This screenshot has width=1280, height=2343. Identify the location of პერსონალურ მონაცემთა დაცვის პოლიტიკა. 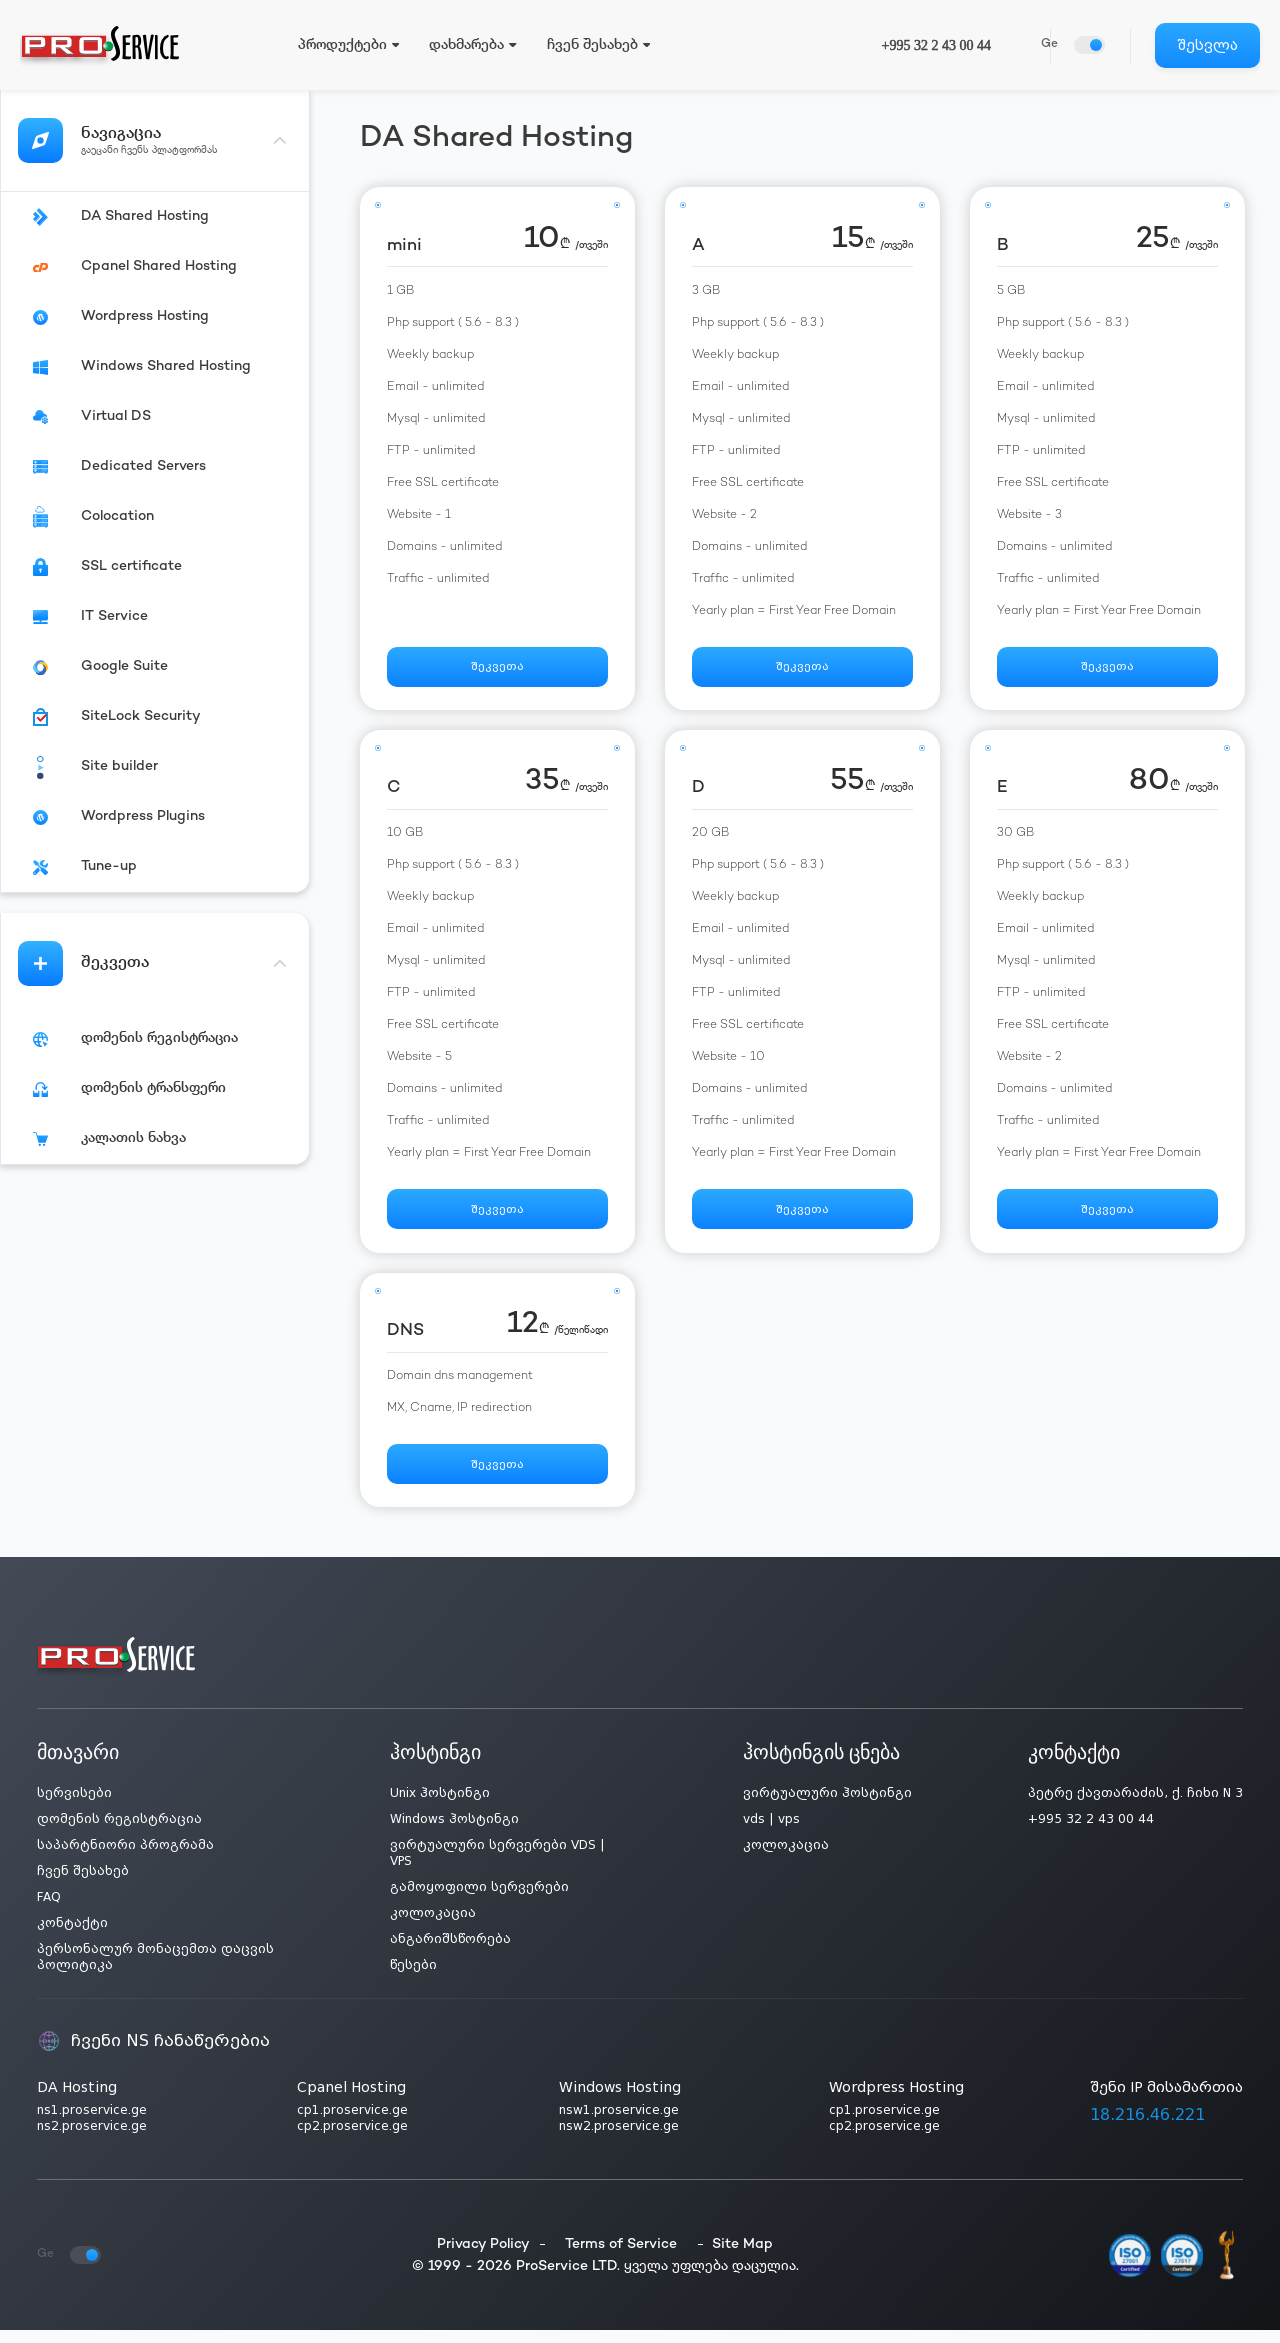
(155, 1970).